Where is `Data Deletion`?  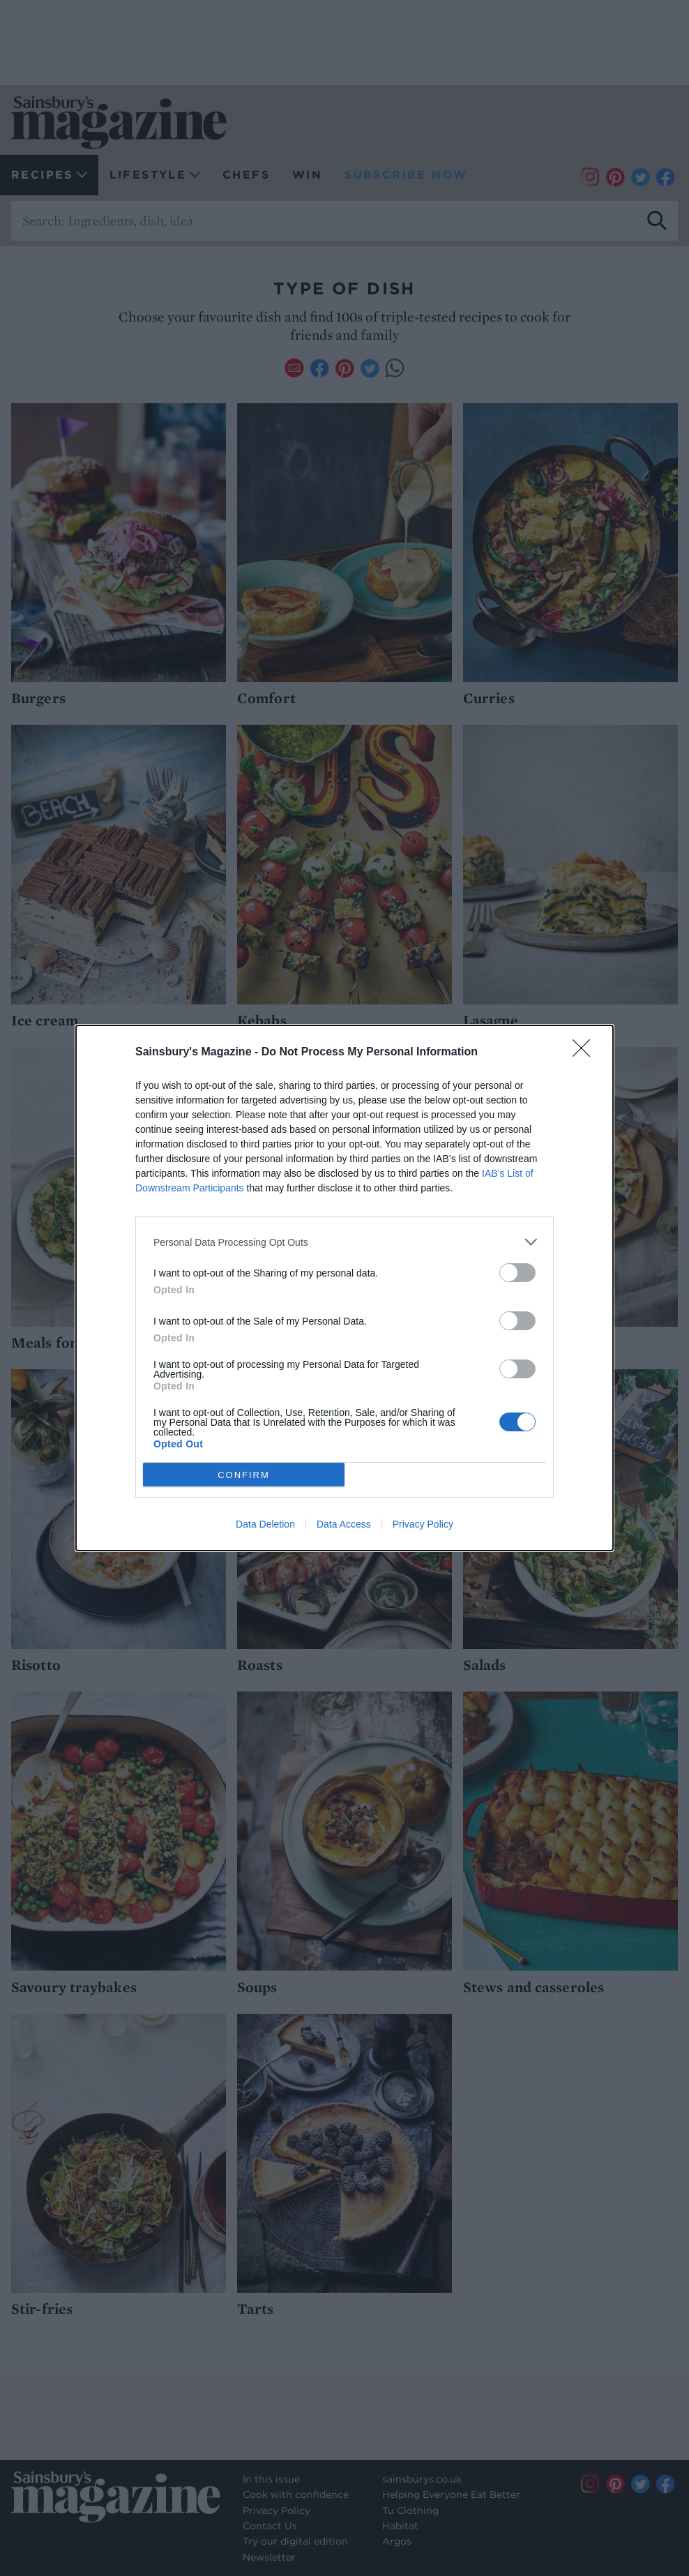
Data Deletion is located at coordinates (265, 1524).